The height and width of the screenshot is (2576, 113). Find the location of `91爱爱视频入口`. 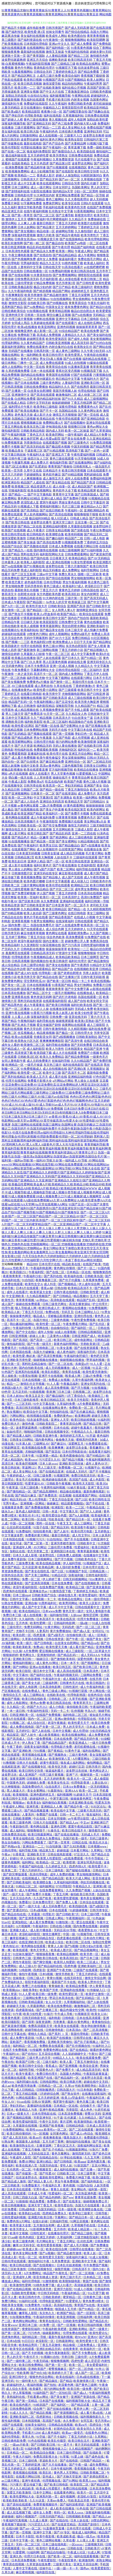

91爱爱视频入口 is located at coordinates (86, 773).